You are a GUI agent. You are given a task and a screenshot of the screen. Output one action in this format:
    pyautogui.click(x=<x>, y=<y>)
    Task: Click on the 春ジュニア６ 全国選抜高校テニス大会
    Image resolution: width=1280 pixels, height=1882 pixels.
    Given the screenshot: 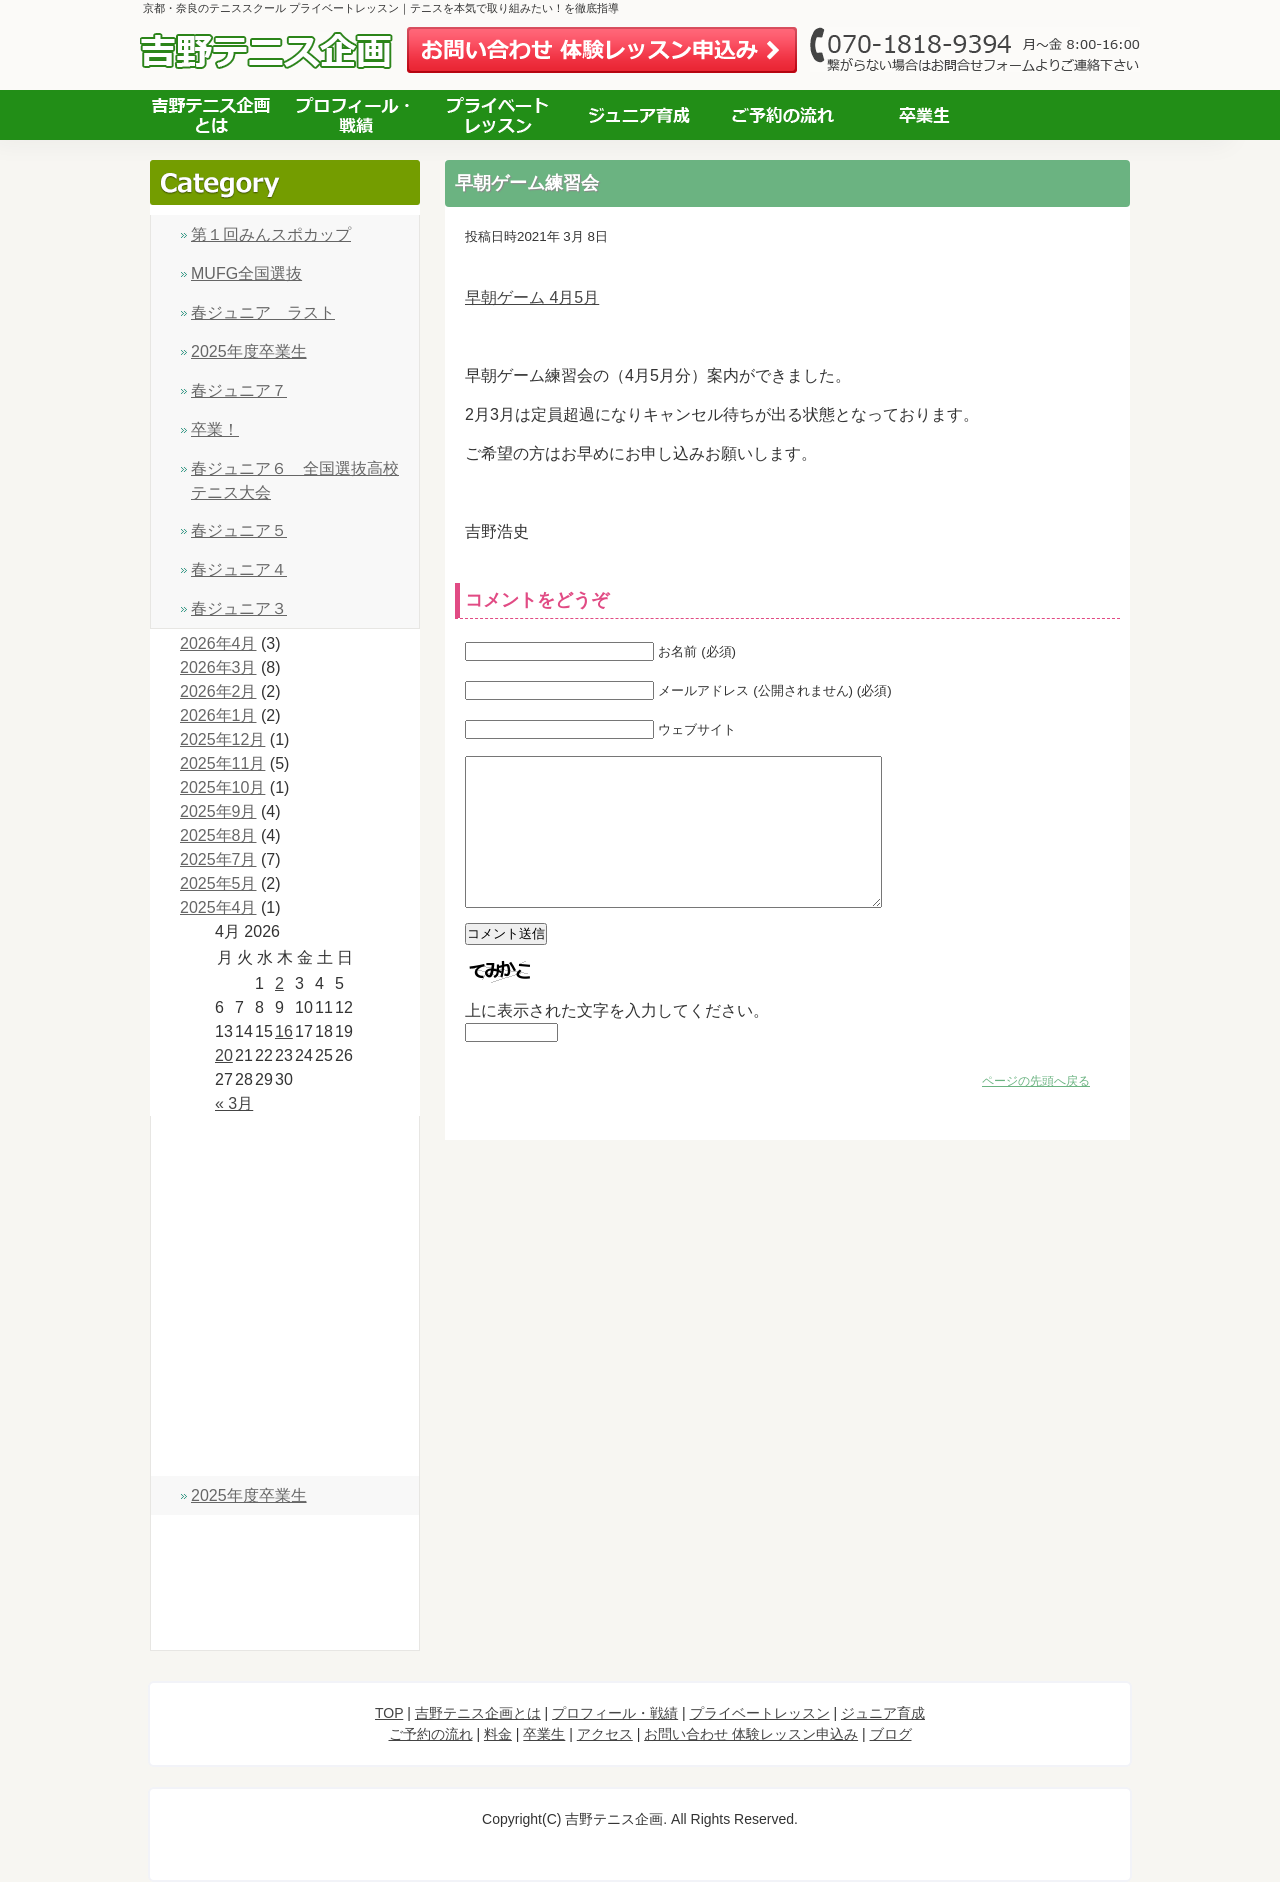 What is the action you would take?
    pyautogui.click(x=295, y=480)
    